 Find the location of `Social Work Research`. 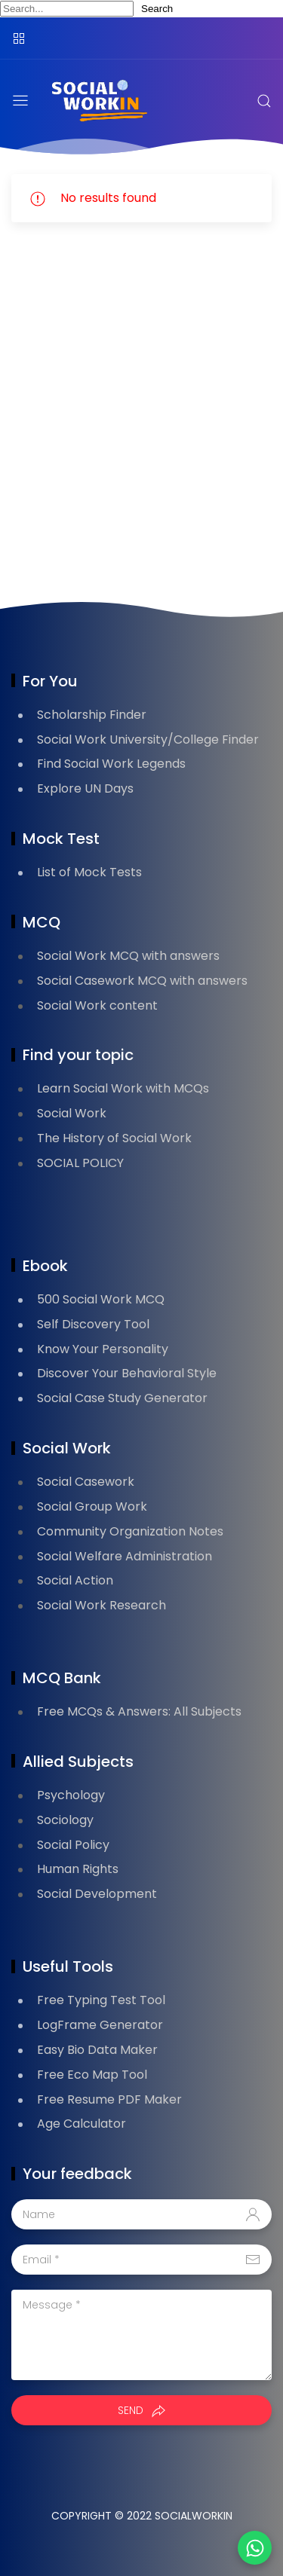

Social Work Research is located at coordinates (101, 1605).